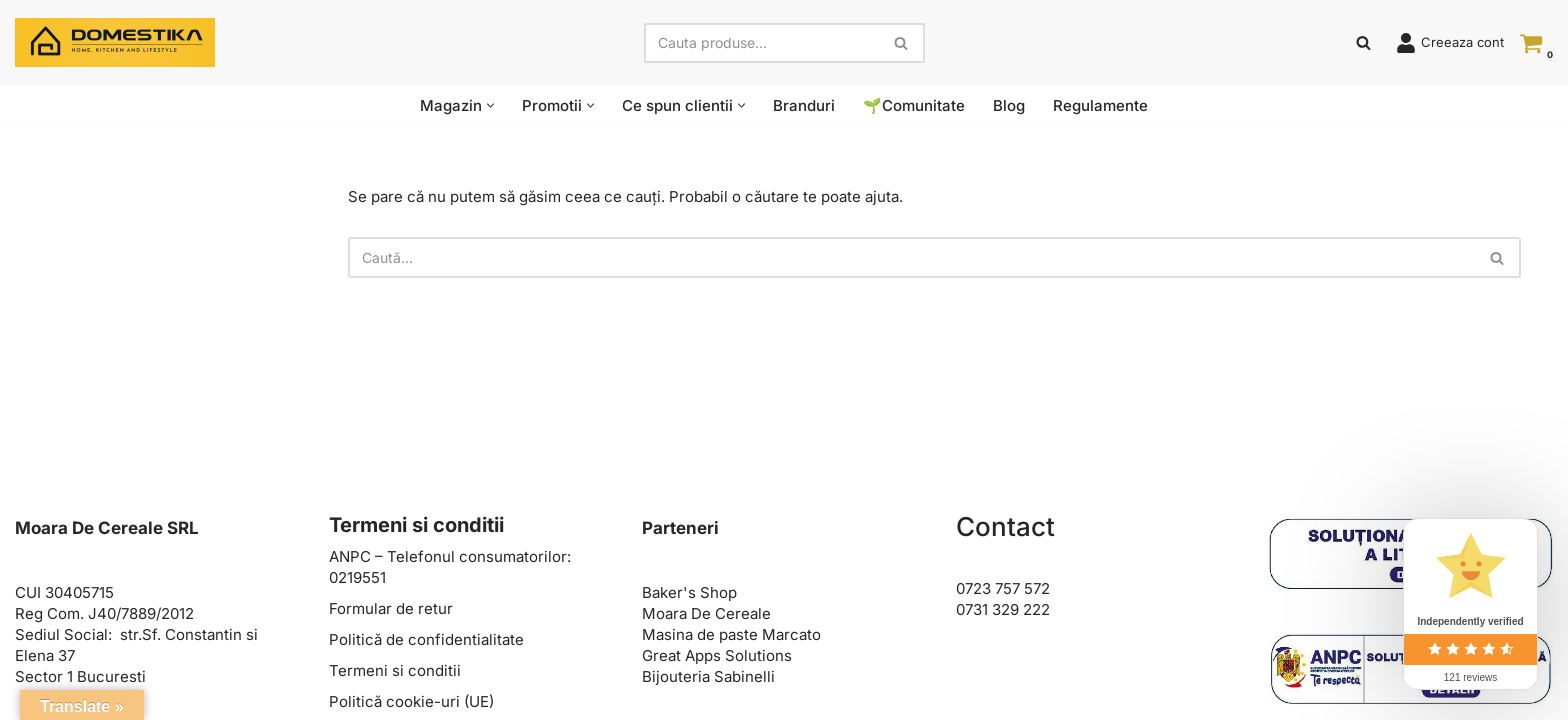 The image size is (1568, 720). What do you see at coordinates (762, 43) in the screenshot?
I see `[Caută]` at bounding box center [762, 43].